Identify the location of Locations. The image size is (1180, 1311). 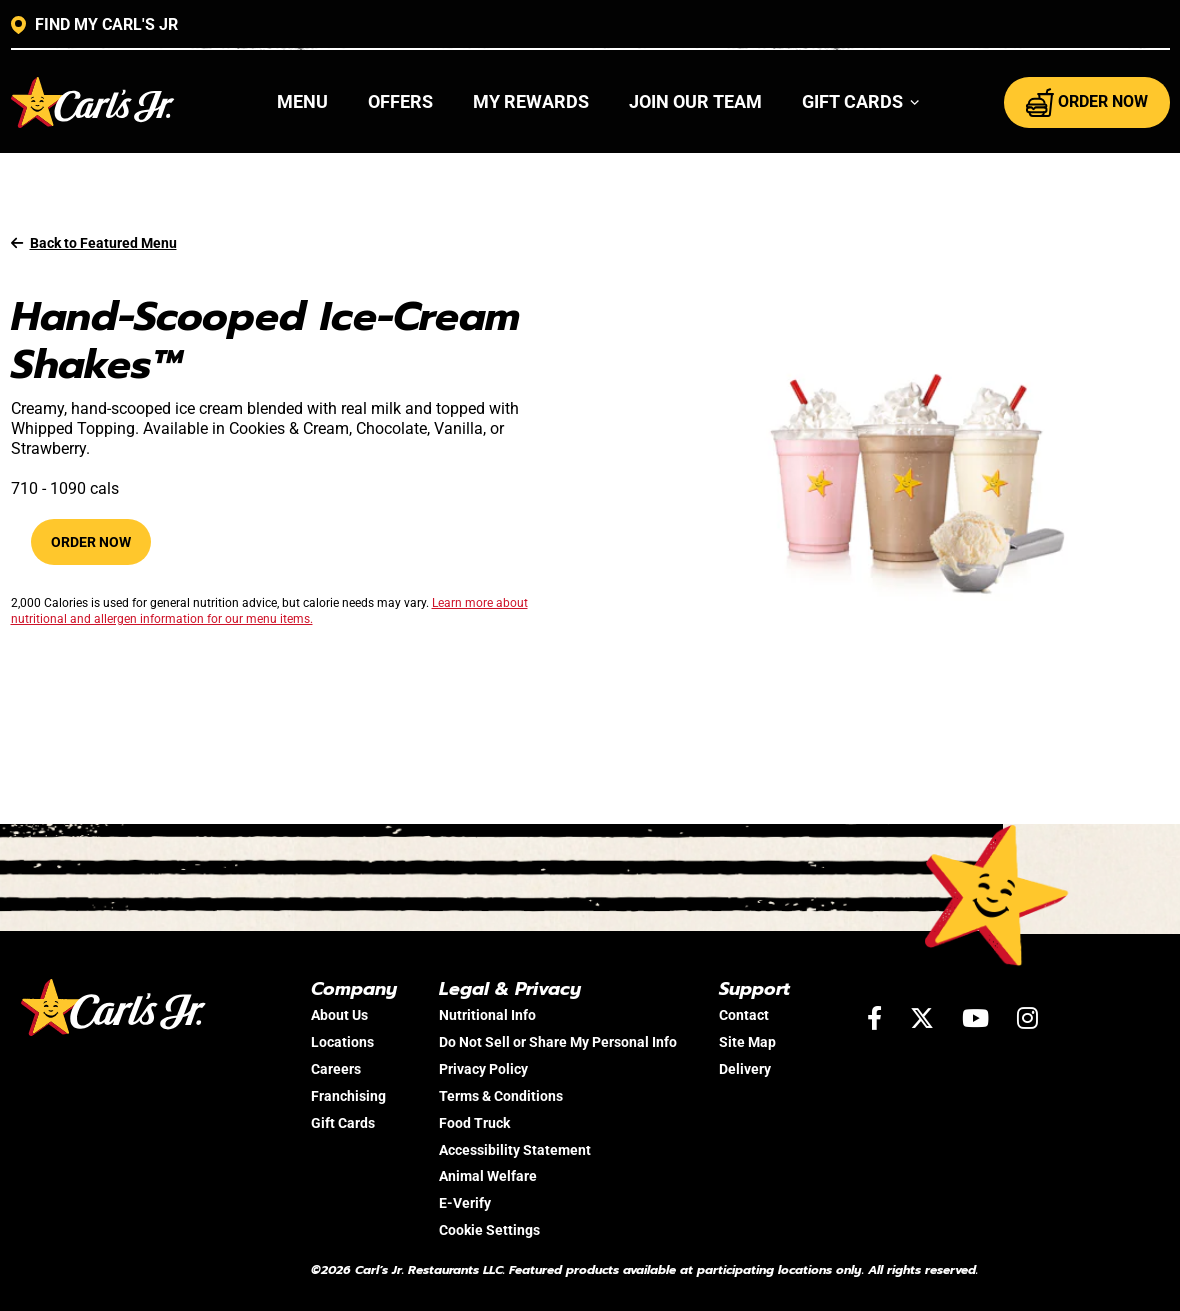
(342, 1042).